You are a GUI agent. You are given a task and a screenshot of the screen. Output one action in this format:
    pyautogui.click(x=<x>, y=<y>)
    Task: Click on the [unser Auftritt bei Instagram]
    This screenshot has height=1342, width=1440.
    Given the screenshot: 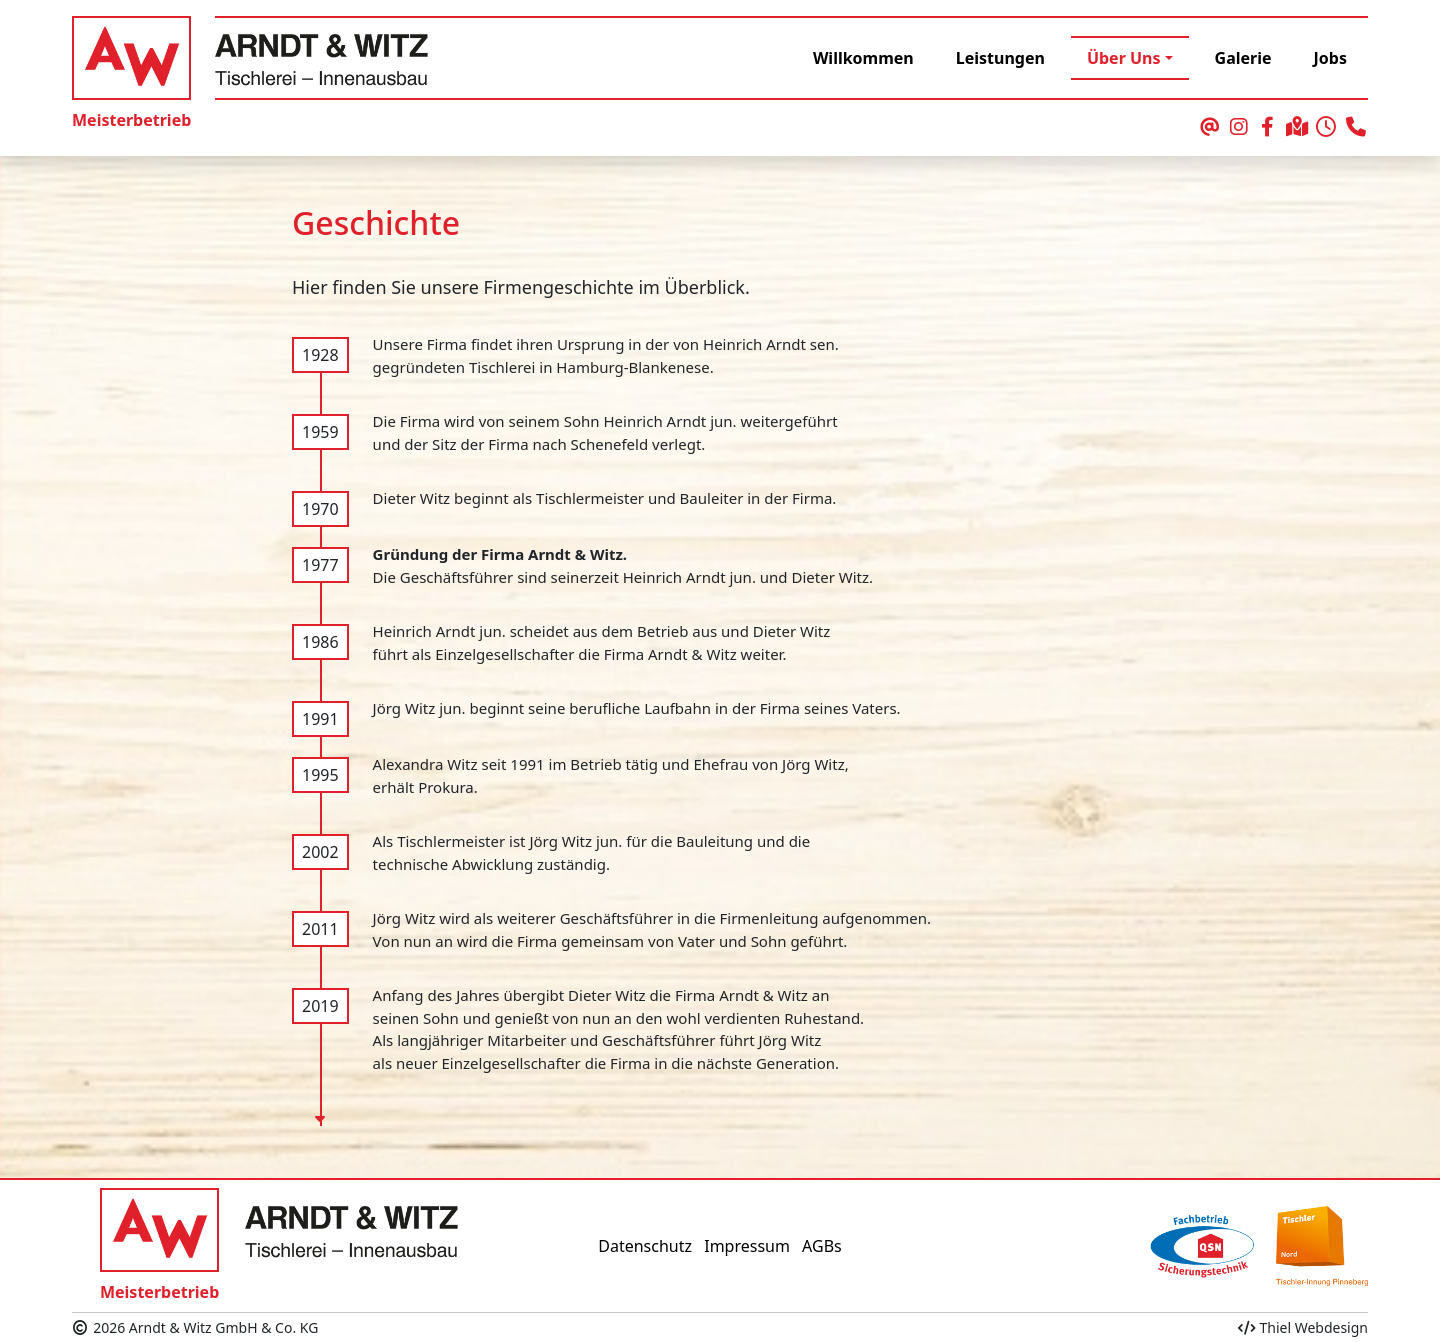 What is the action you would take?
    pyautogui.click(x=1238, y=128)
    